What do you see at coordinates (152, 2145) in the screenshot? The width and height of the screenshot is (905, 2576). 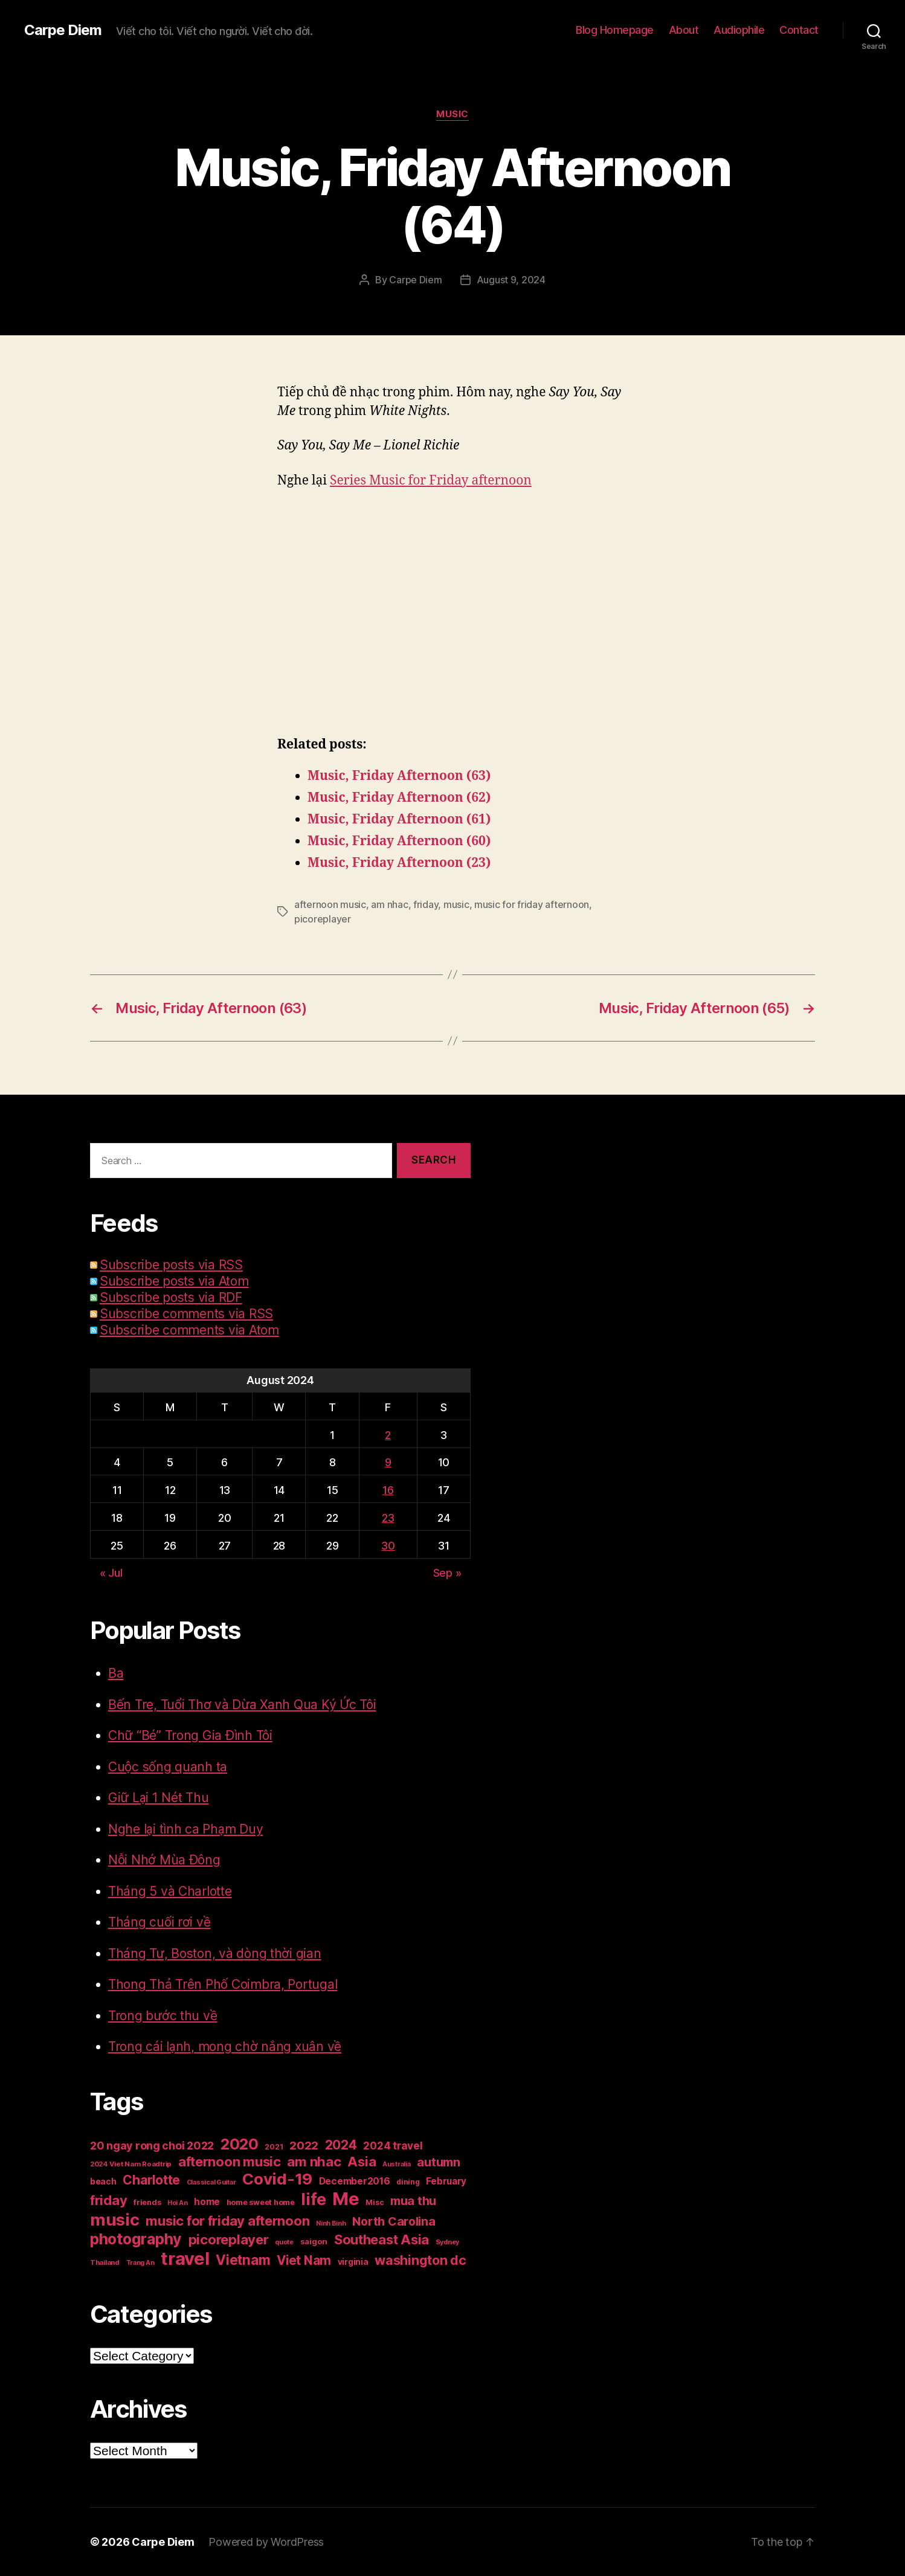 I see `20 ngay rong choi 2022 [20 ngay rong choi 2022 (45 items)]` at bounding box center [152, 2145].